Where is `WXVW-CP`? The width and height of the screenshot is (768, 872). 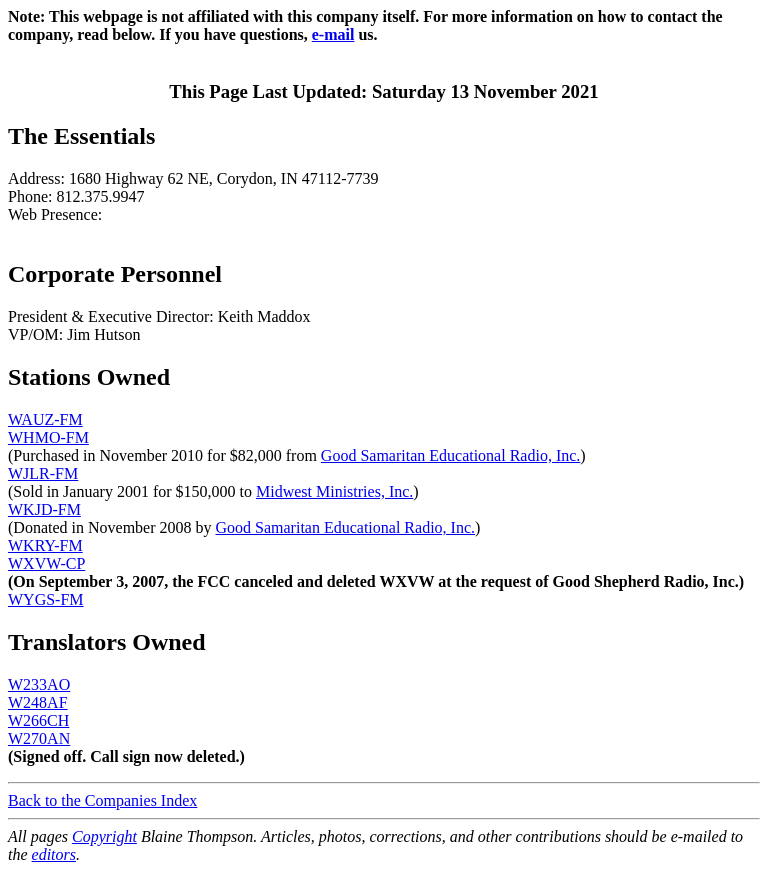
WXVW-CP is located at coordinates (46, 563).